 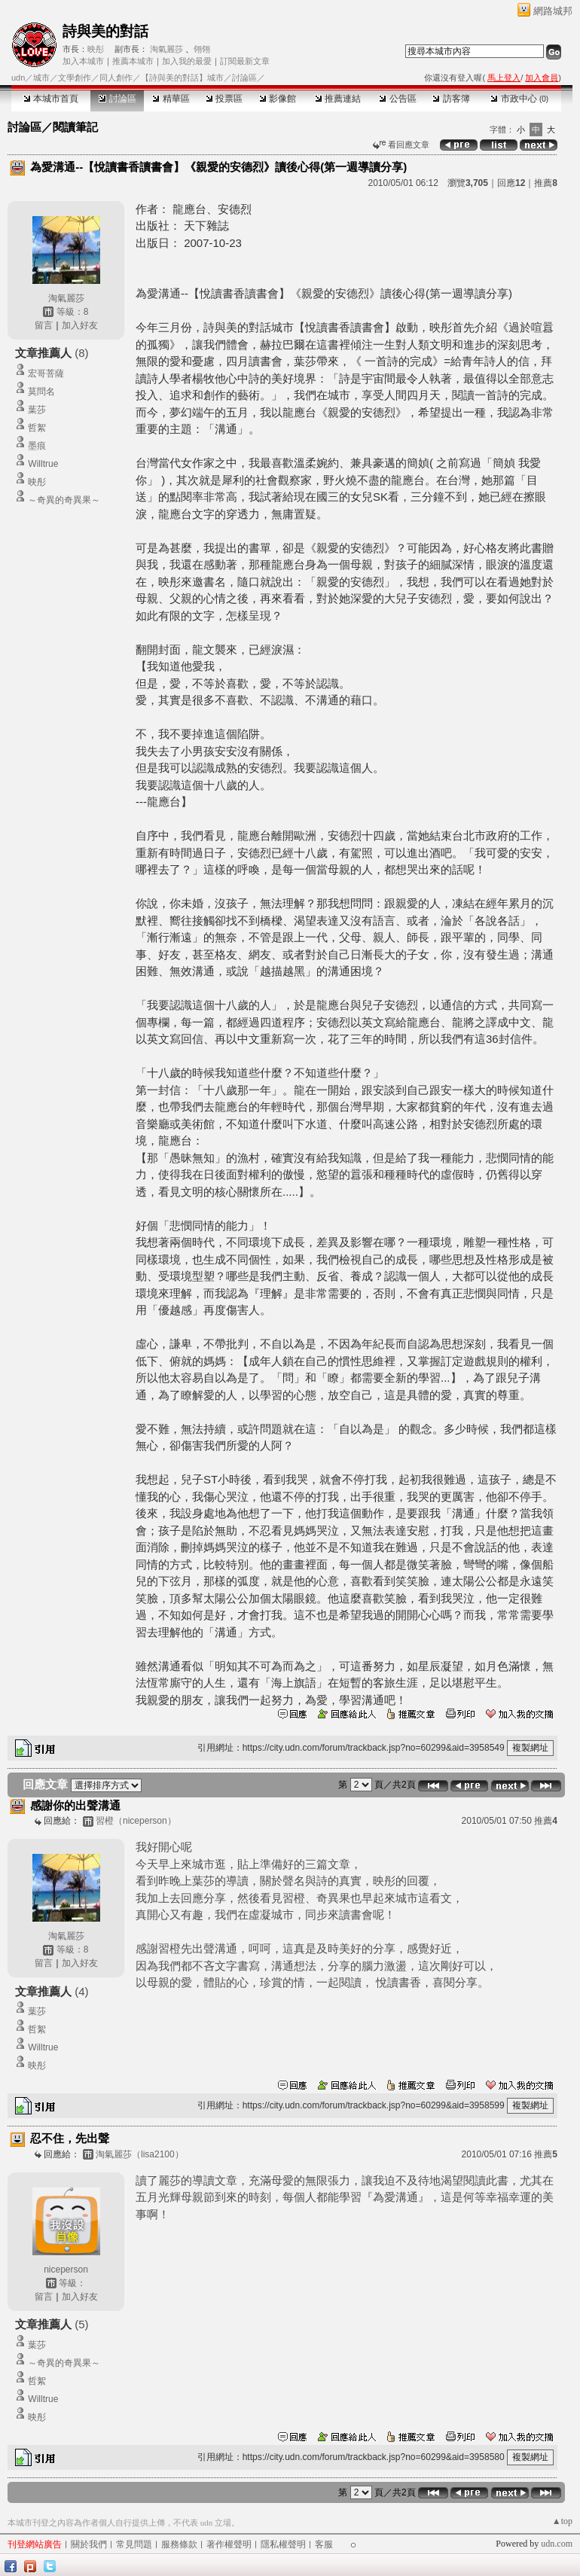 What do you see at coordinates (182, 77) in the screenshot?
I see `【詩與美的對話】城市` at bounding box center [182, 77].